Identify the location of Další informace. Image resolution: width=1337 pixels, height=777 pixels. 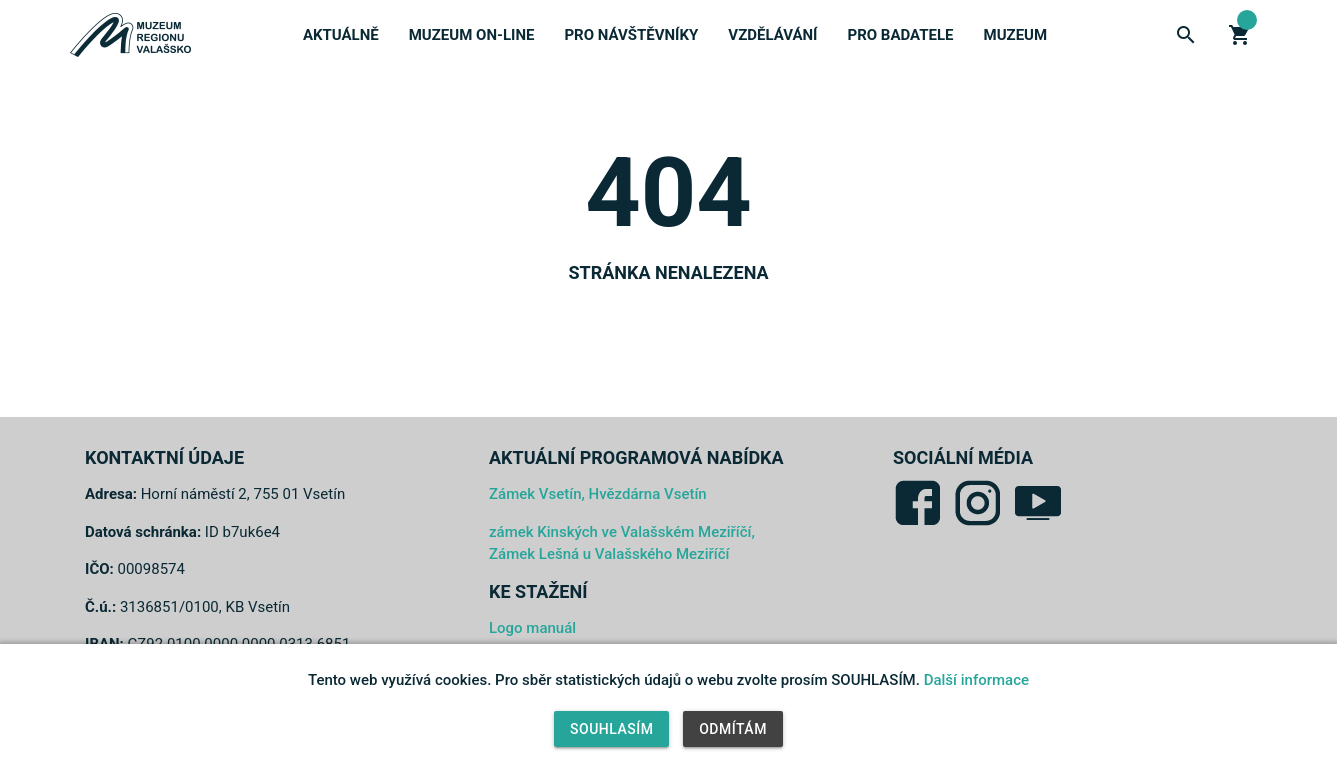
(976, 680).